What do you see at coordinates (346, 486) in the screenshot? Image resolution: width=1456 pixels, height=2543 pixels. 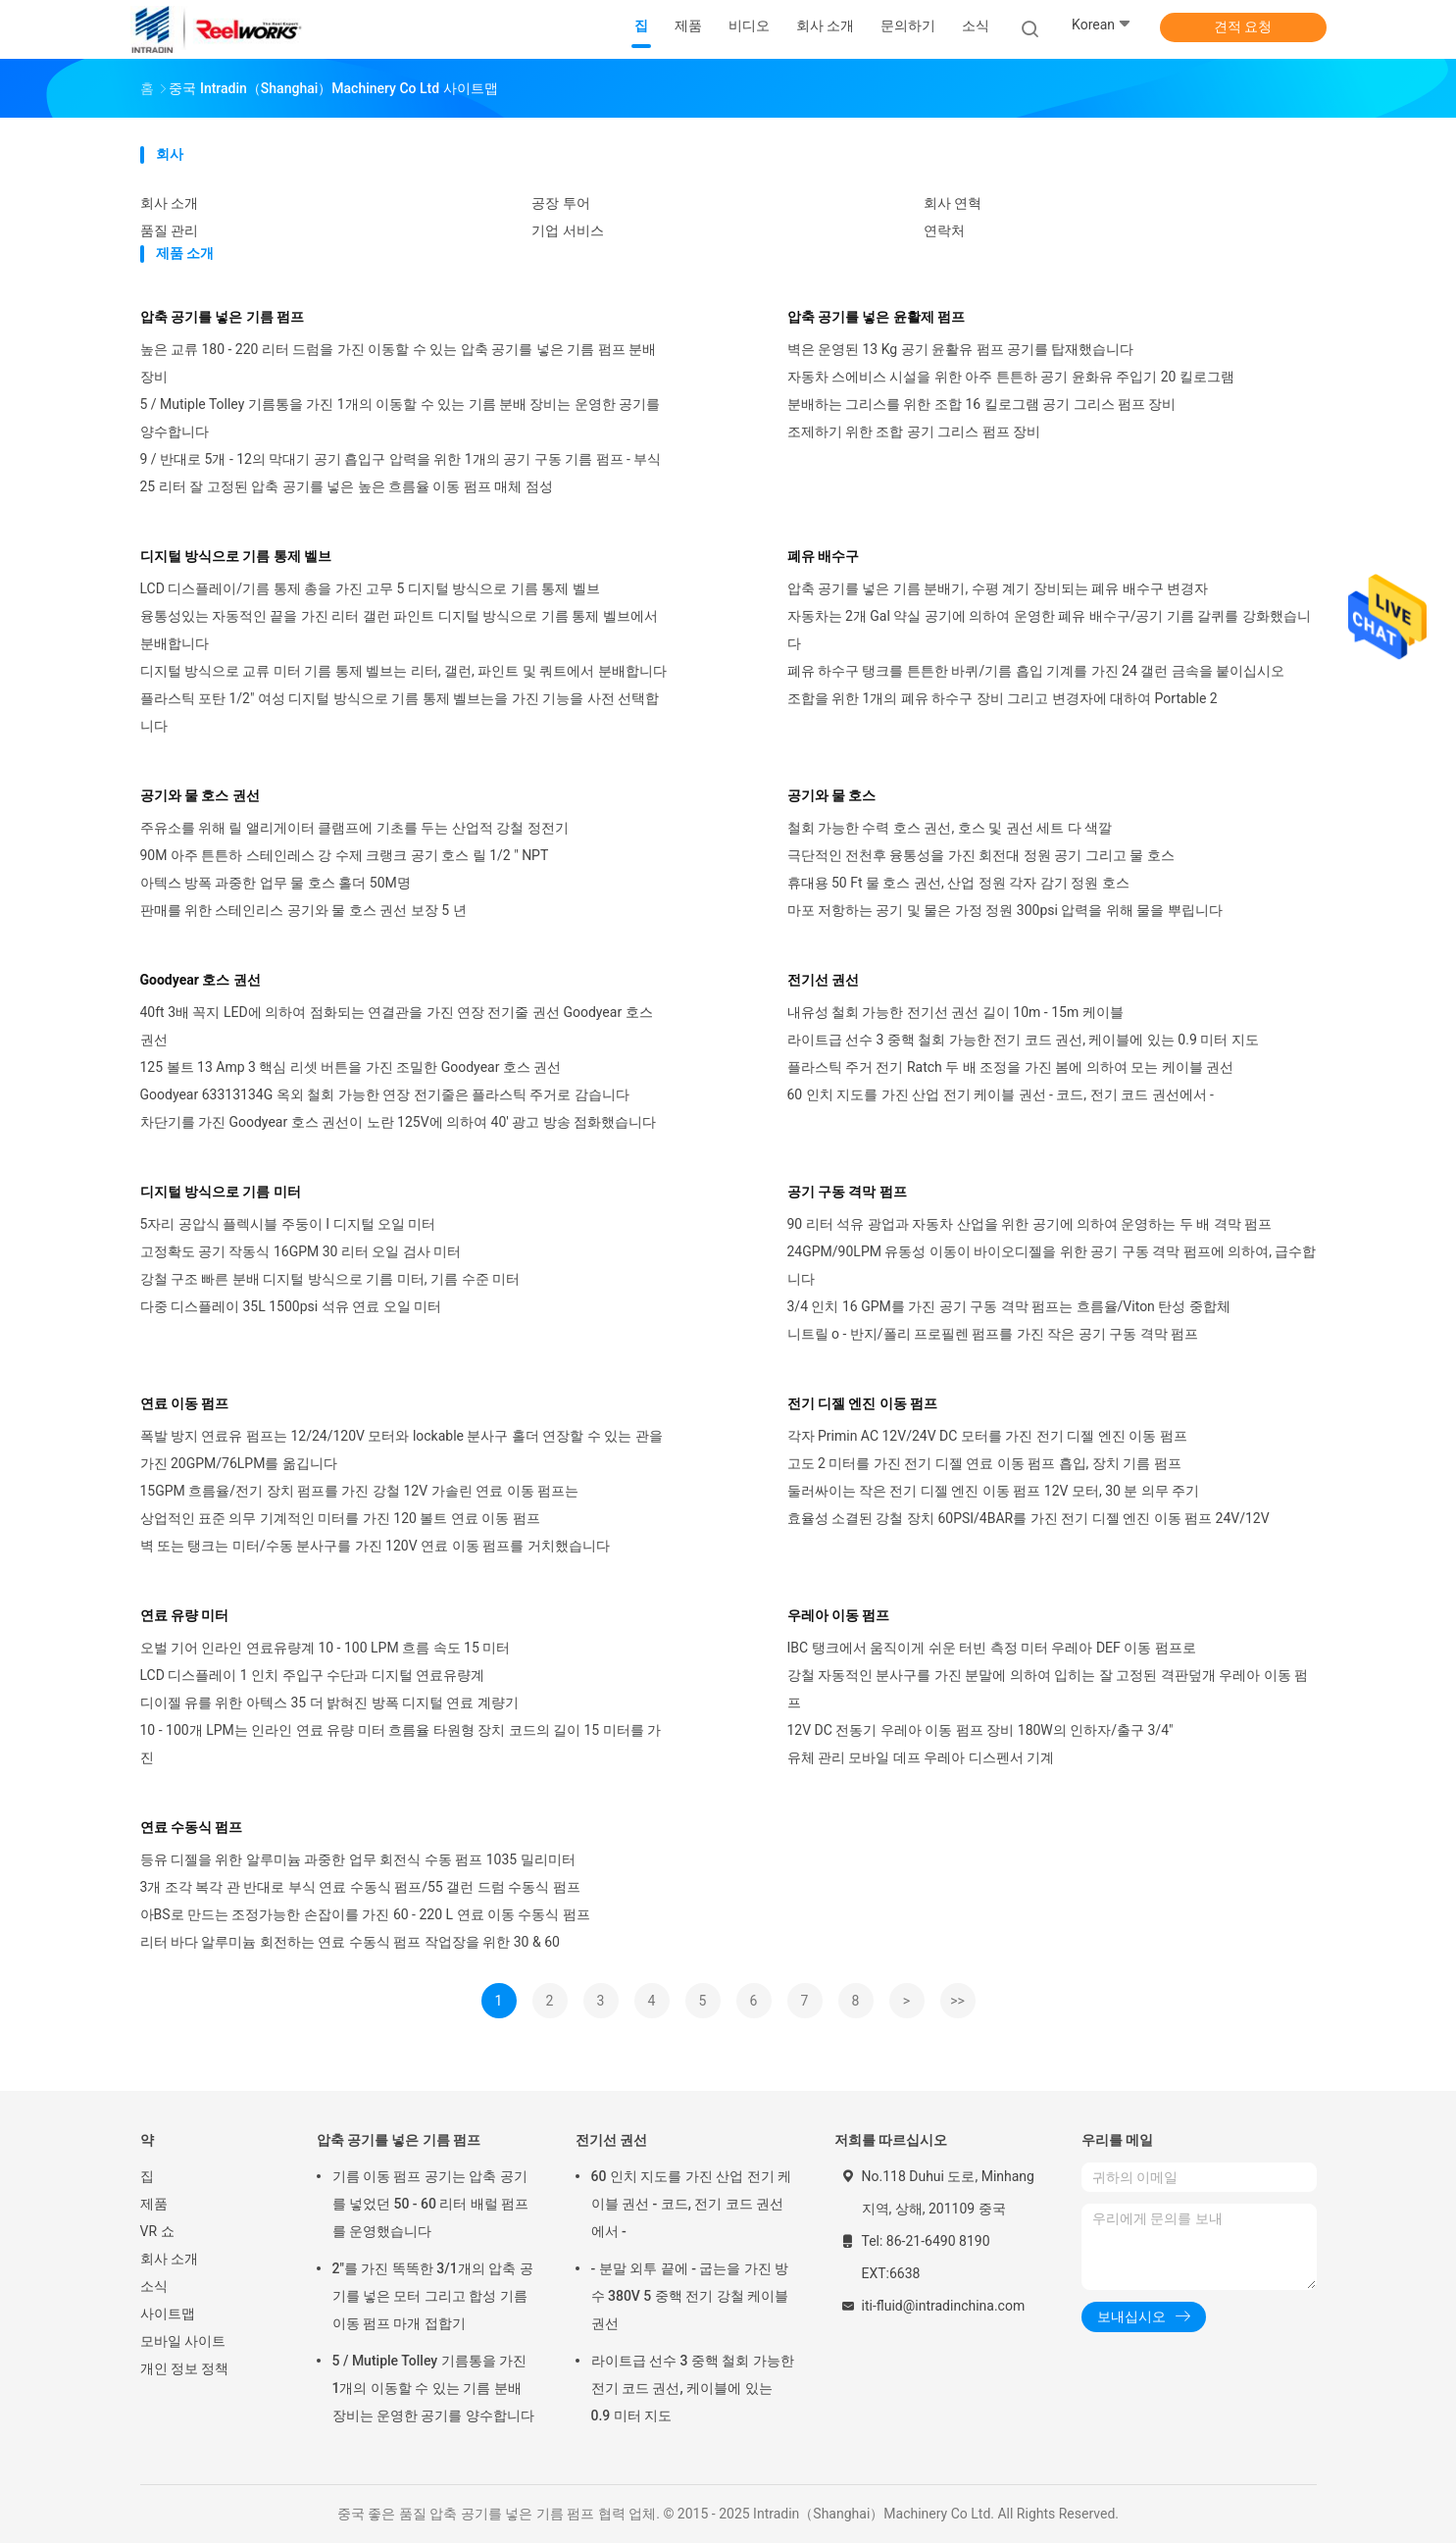 I see `25 리터 잘 고정된 압축 공기를 넣은 높은 흐름율 이동 펌프 매체 점성` at bounding box center [346, 486].